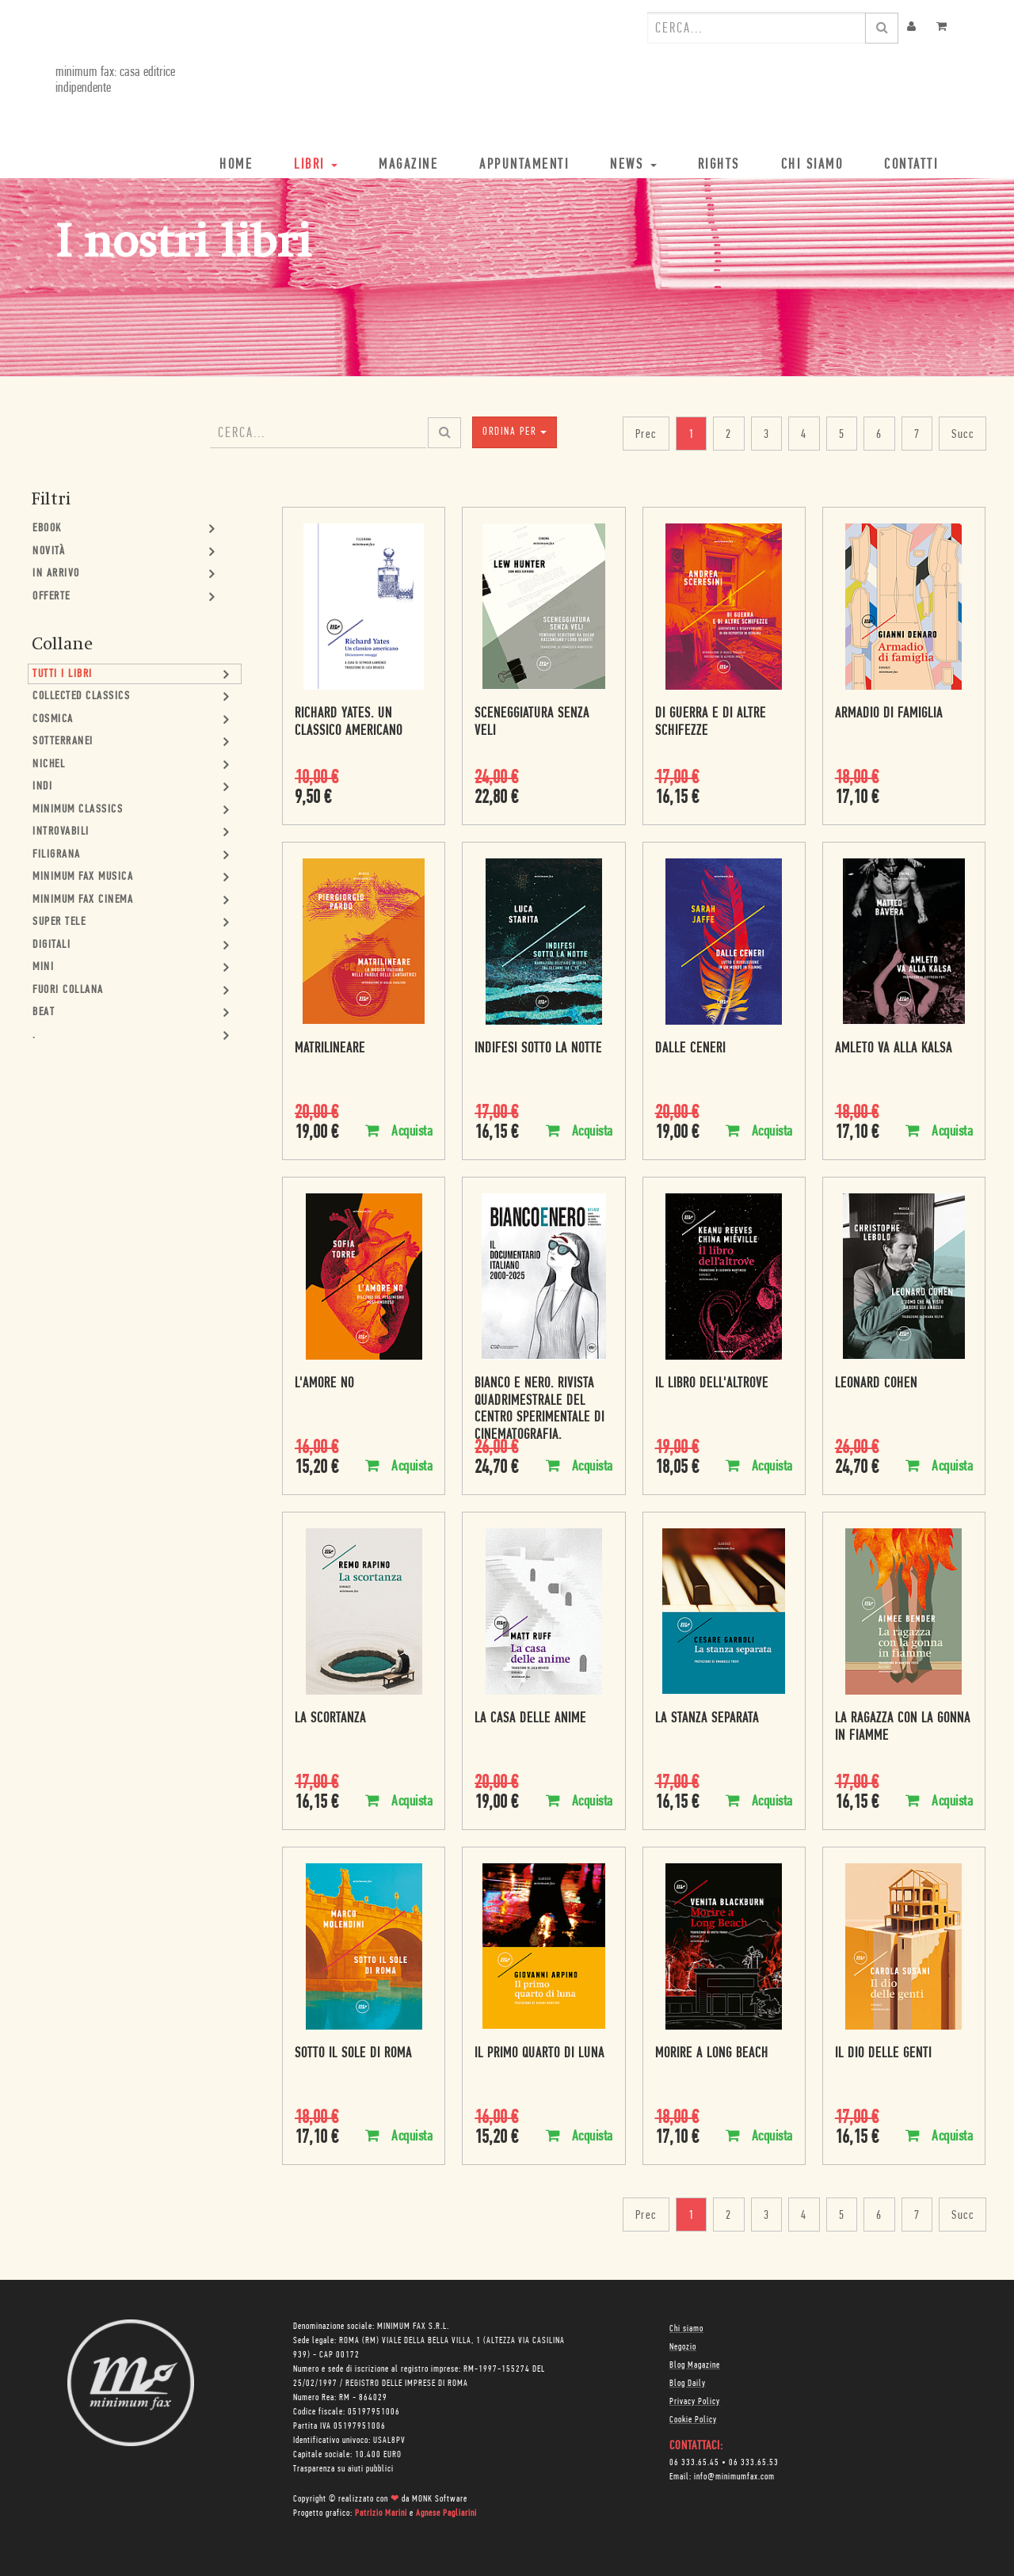 The width and height of the screenshot is (1014, 2576). I want to click on Chi siamo, so click(686, 2329).